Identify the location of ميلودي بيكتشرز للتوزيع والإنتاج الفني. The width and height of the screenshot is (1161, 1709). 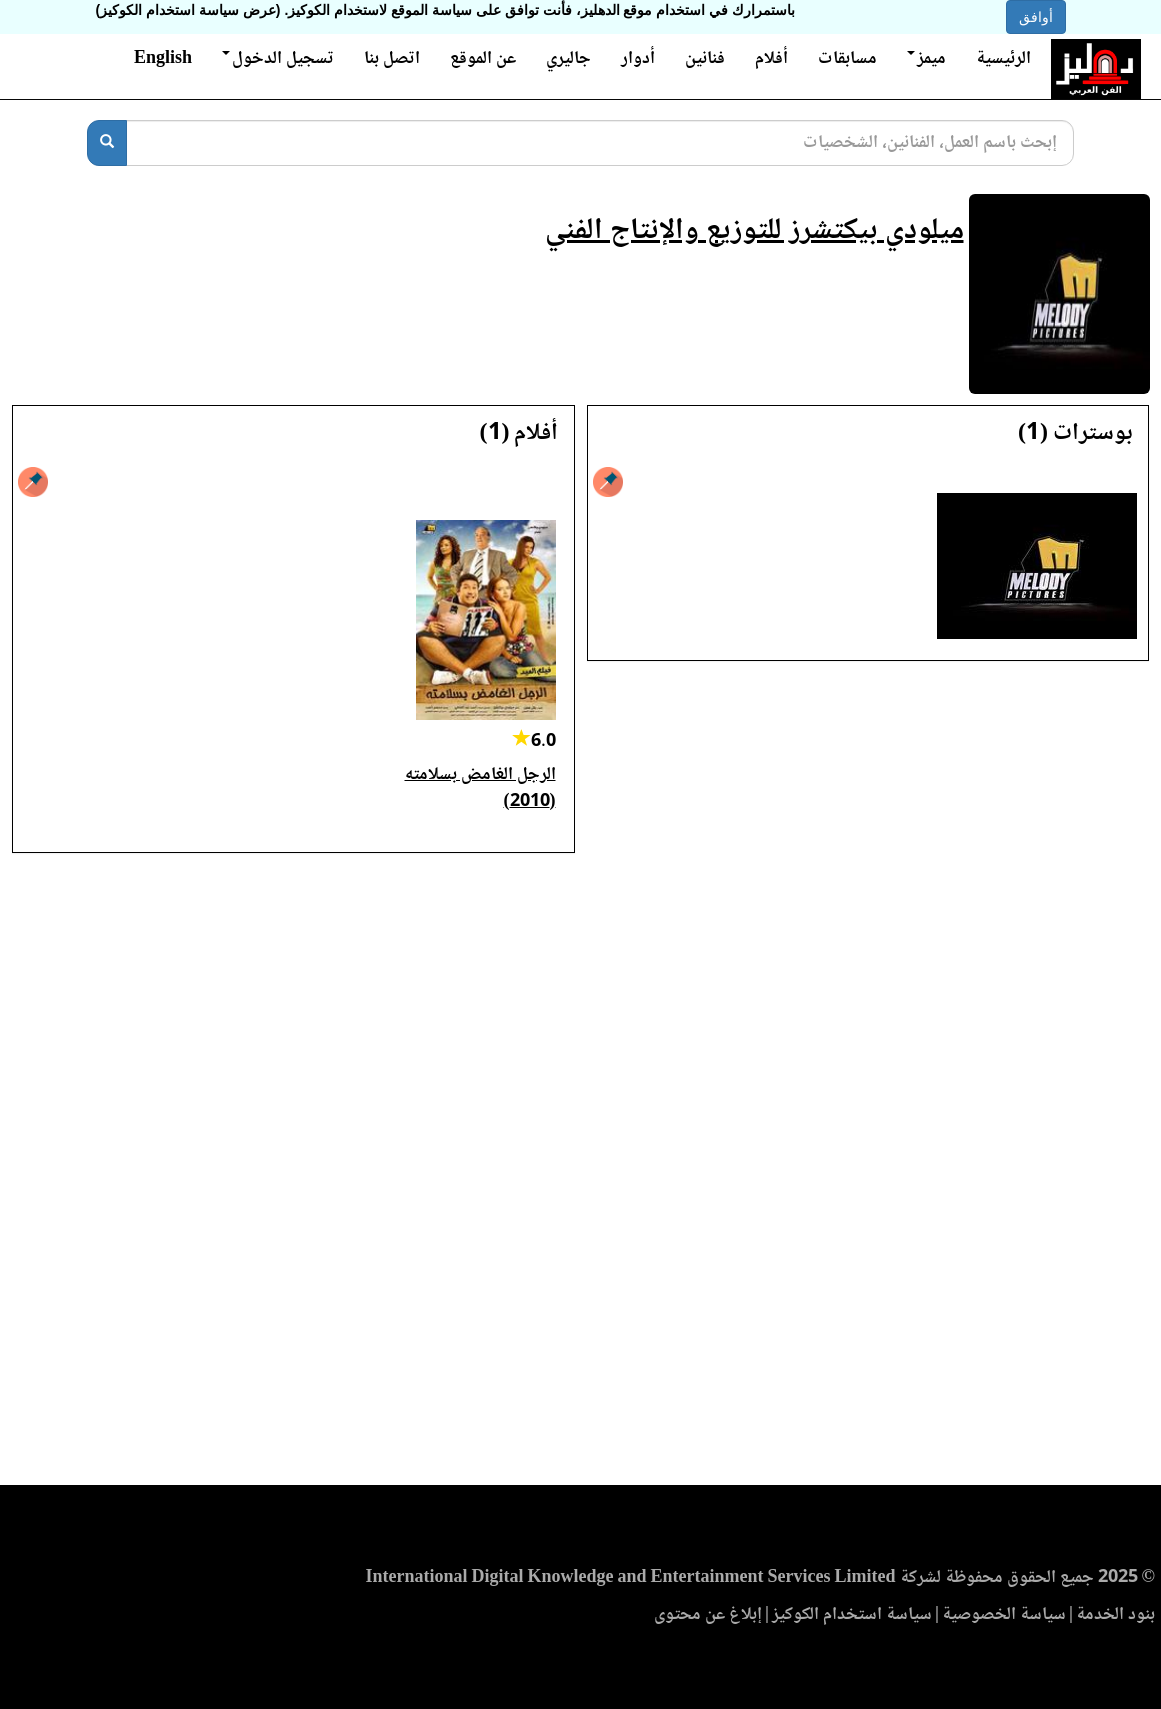
(754, 231).